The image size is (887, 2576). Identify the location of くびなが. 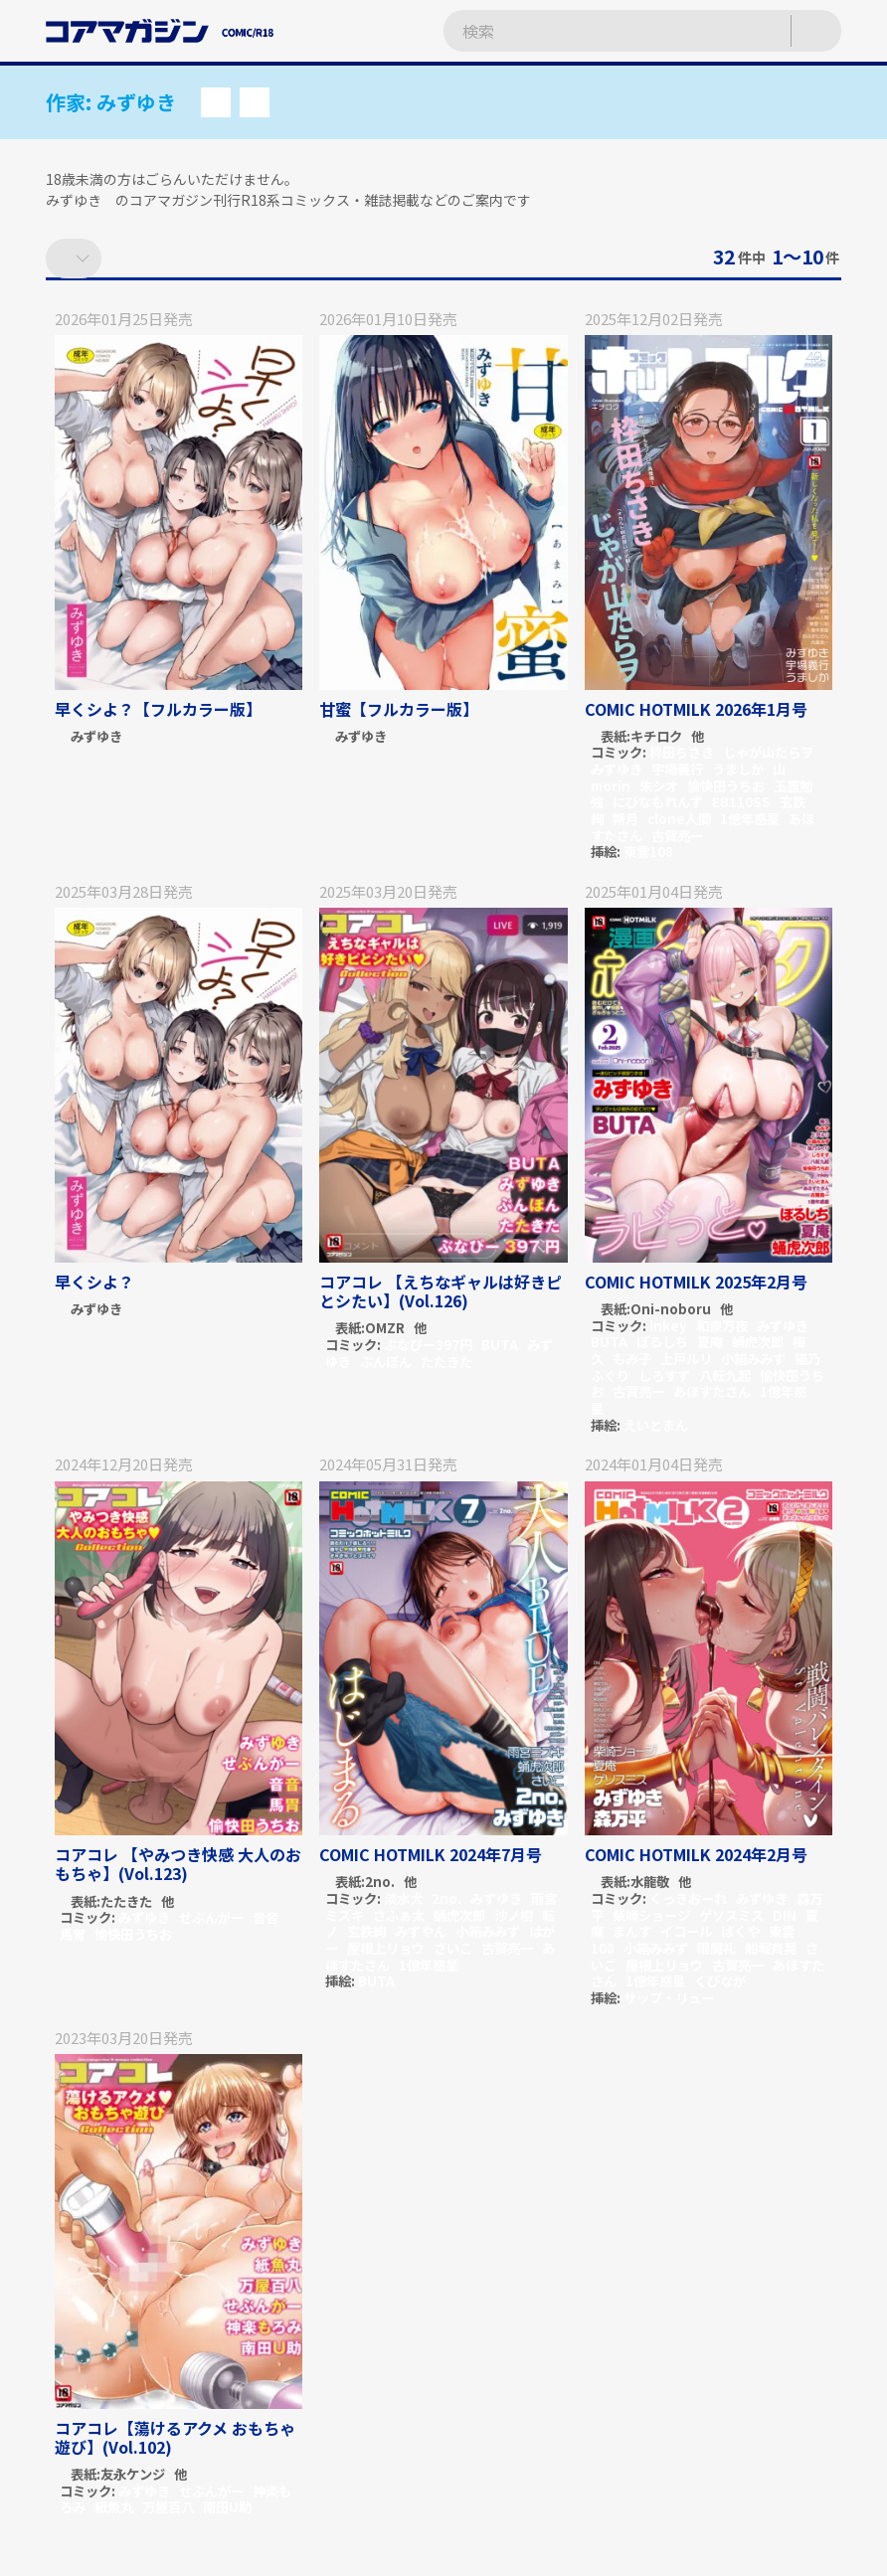
(720, 1981).